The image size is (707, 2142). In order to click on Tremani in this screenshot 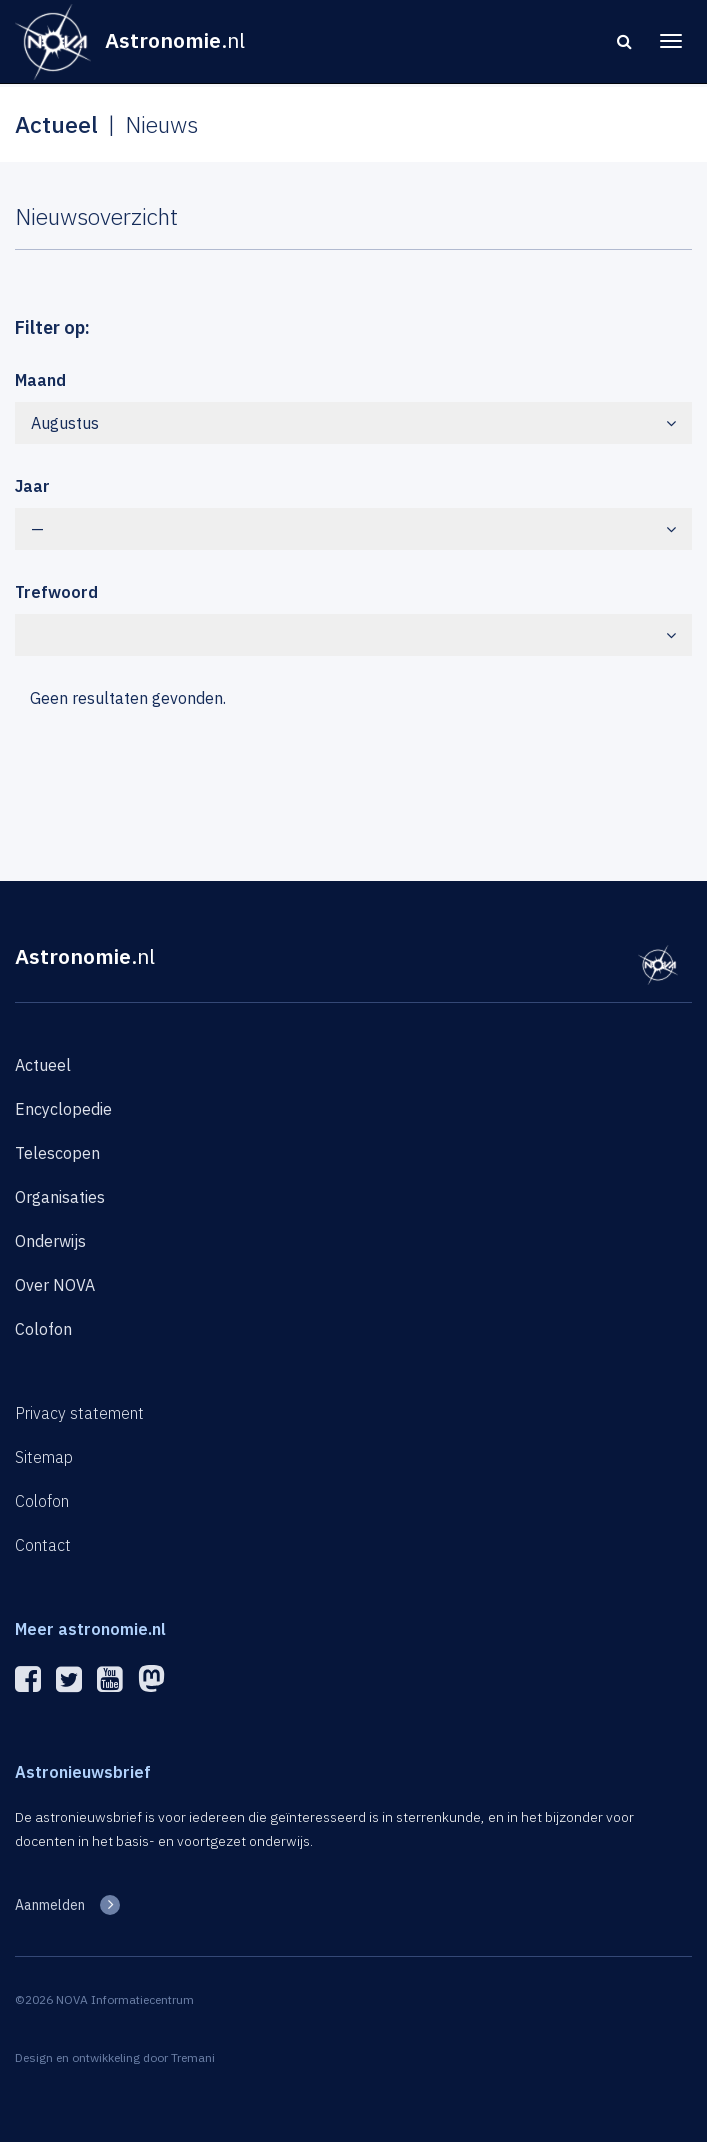, I will do `click(193, 2057)`.